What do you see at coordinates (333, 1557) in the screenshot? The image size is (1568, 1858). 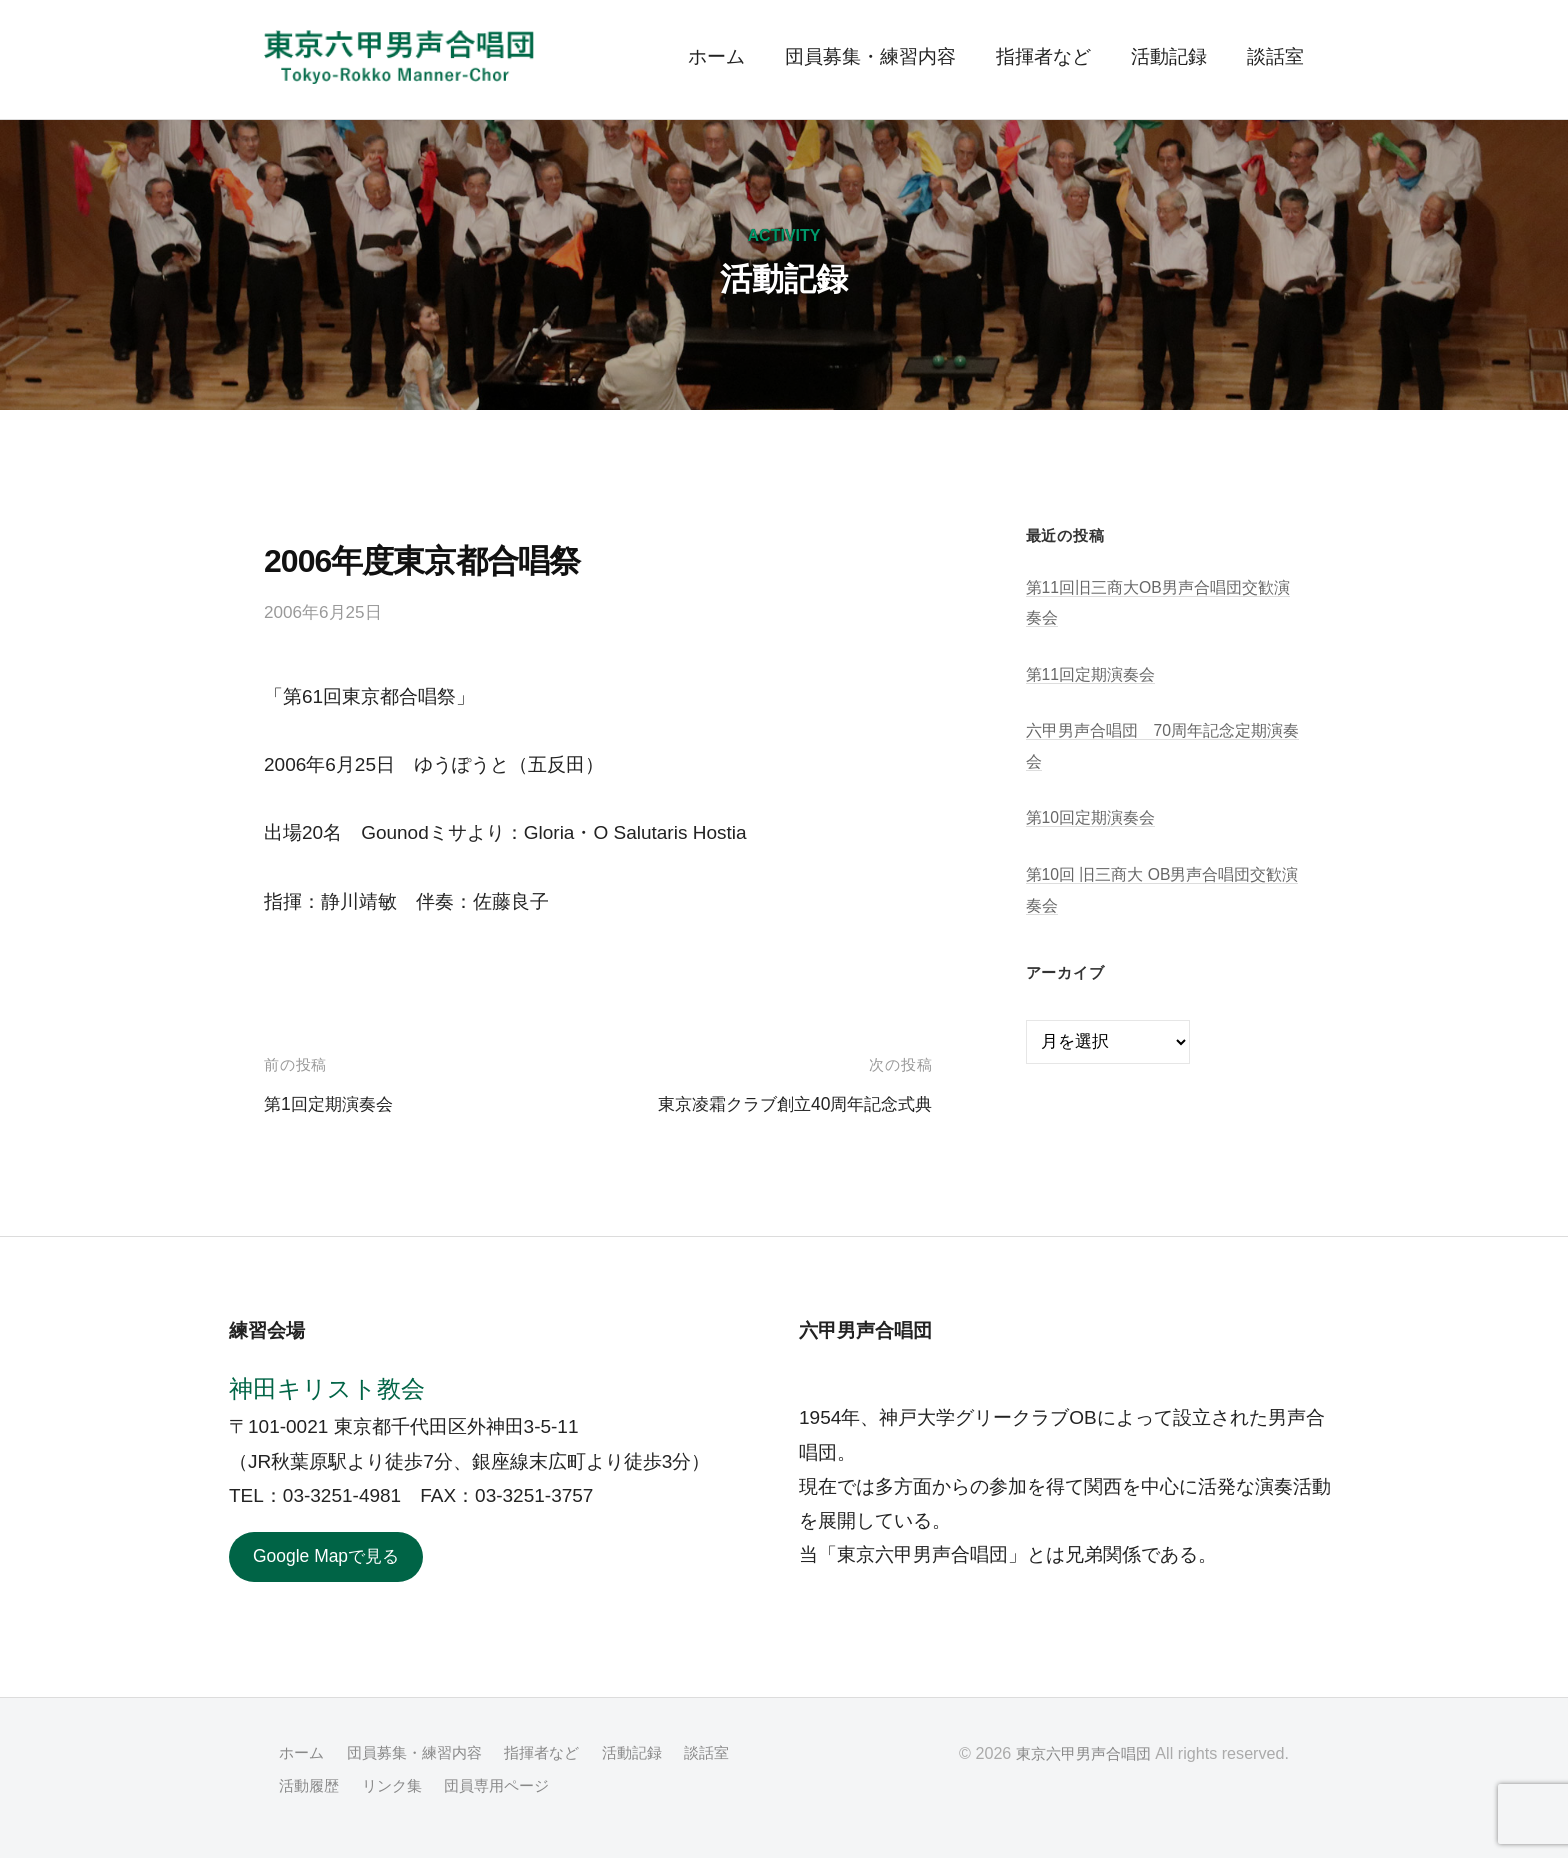 I see `Google Mapで見る` at bounding box center [333, 1557].